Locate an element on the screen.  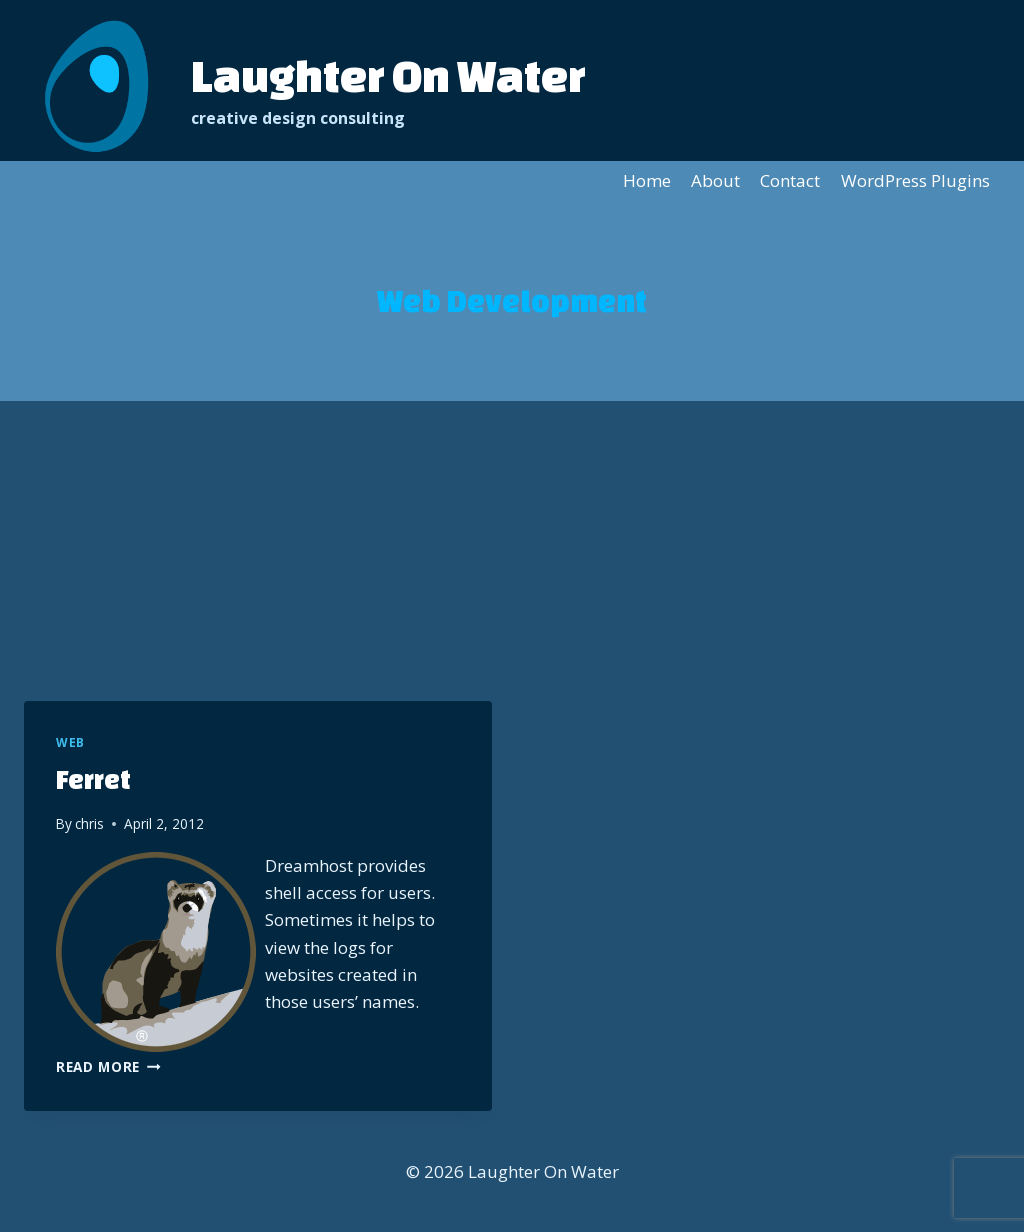
[Advertisement] is located at coordinates (512, 551).